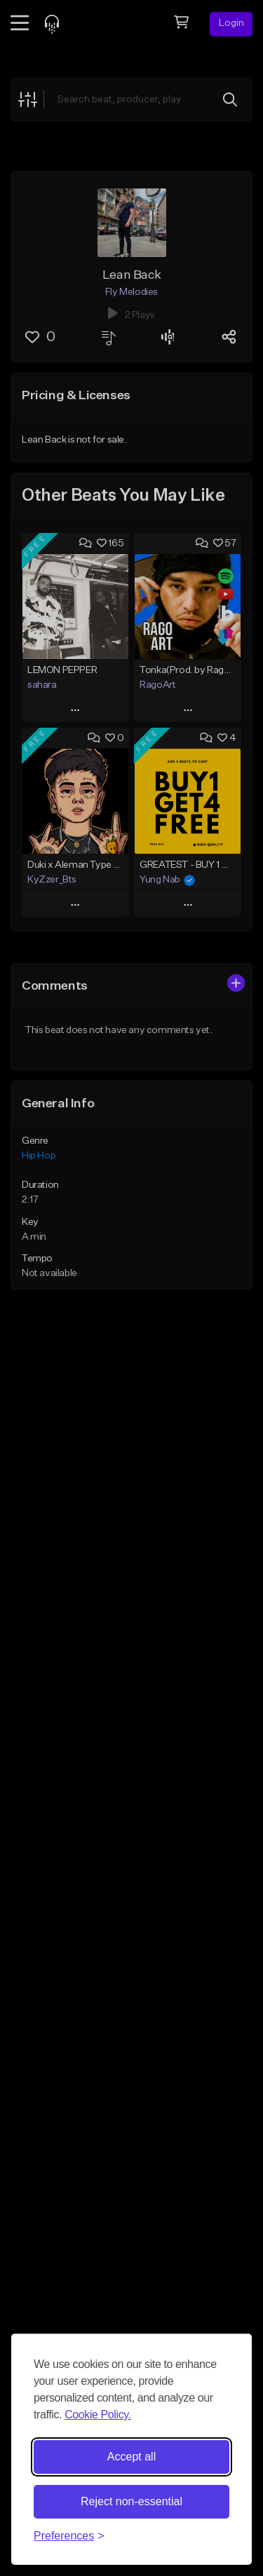 The width and height of the screenshot is (263, 2576). Describe the element at coordinates (69, 2536) in the screenshot. I see `[Toggle preferences]` at that location.